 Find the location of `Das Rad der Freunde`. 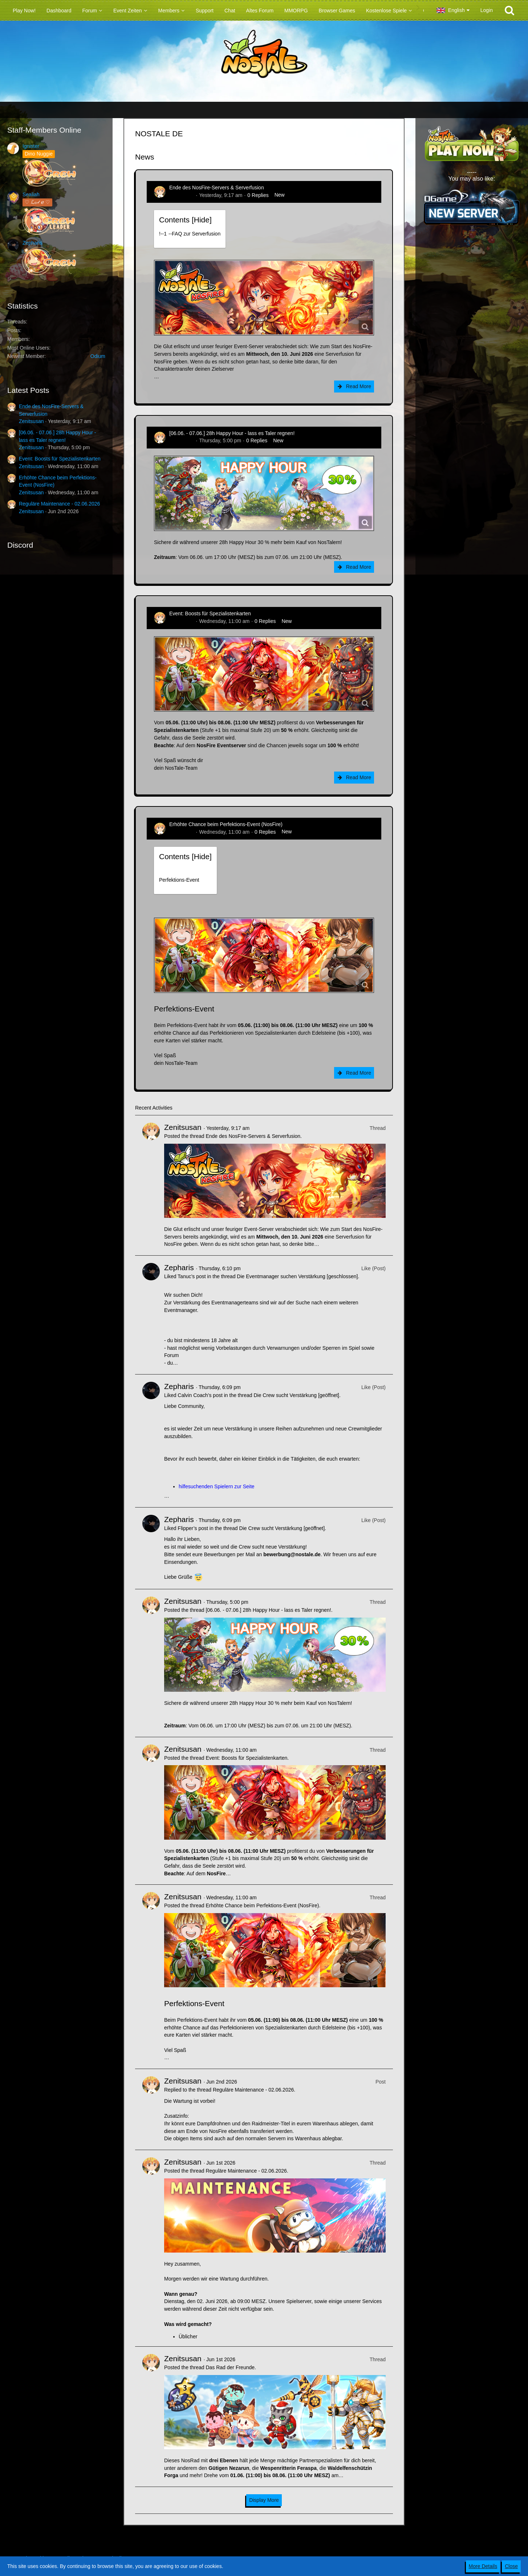

Das Rad der Freunde is located at coordinates (230, 2367).